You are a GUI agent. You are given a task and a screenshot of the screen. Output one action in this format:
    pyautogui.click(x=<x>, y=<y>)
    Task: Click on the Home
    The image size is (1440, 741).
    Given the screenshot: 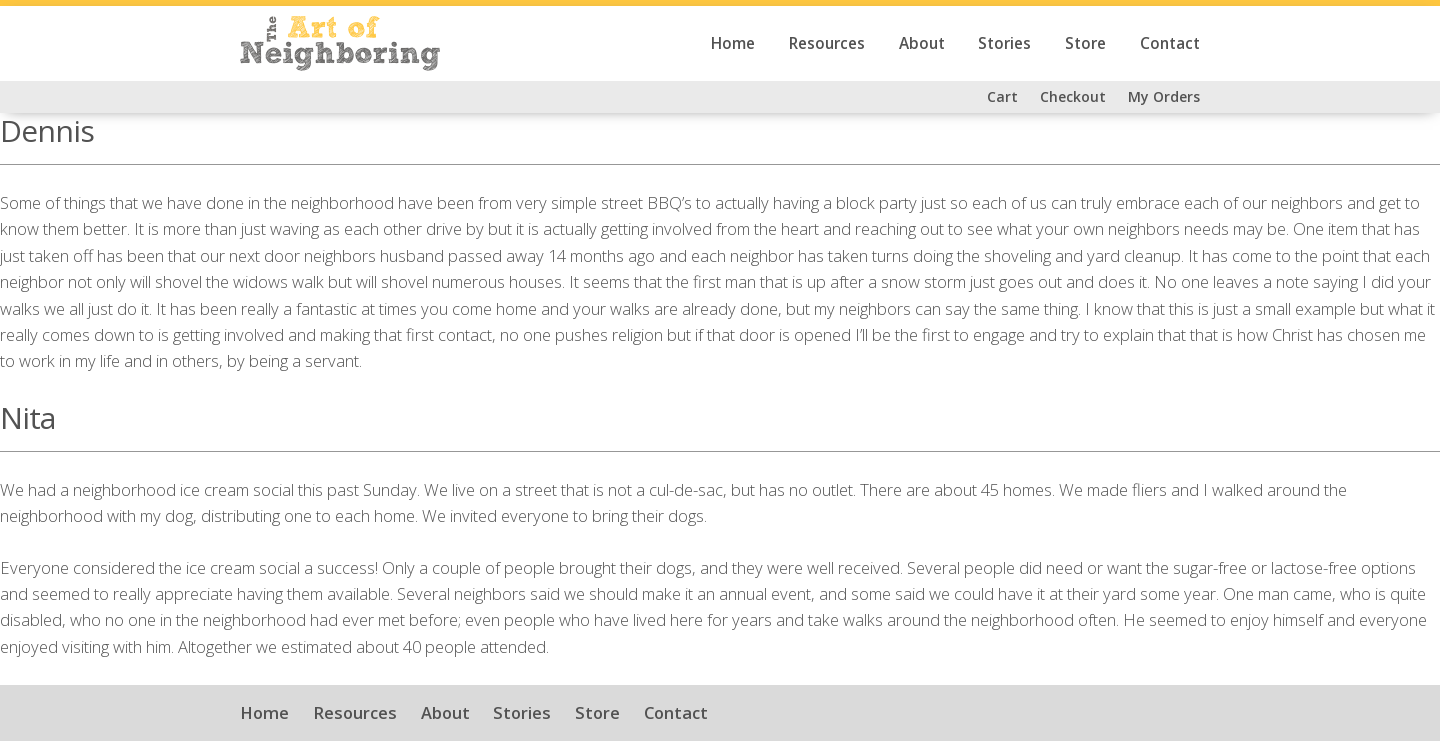 What is the action you would take?
    pyautogui.click(x=733, y=43)
    